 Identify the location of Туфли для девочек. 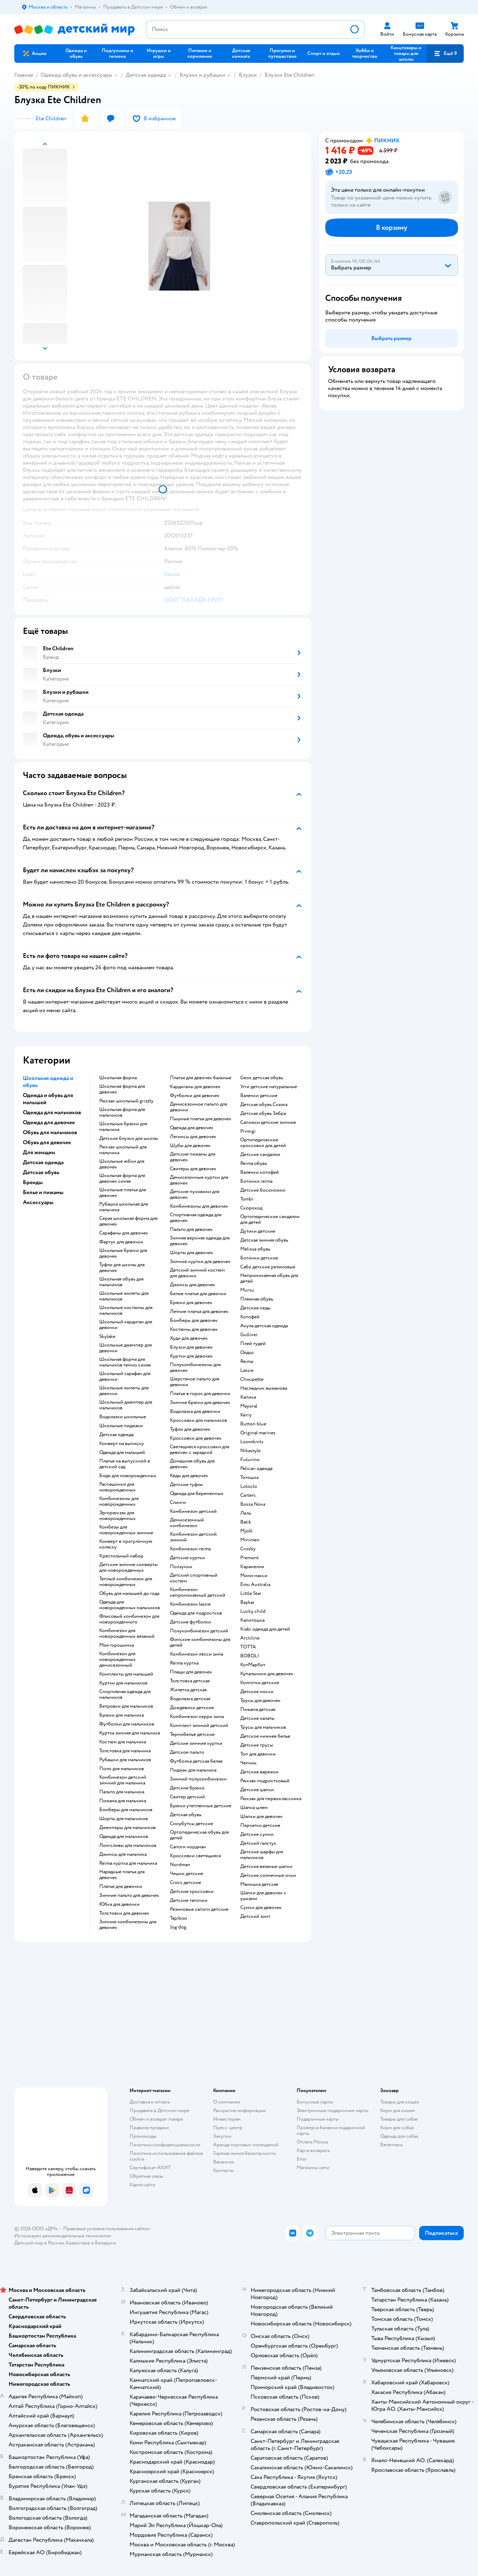
(190, 1429).